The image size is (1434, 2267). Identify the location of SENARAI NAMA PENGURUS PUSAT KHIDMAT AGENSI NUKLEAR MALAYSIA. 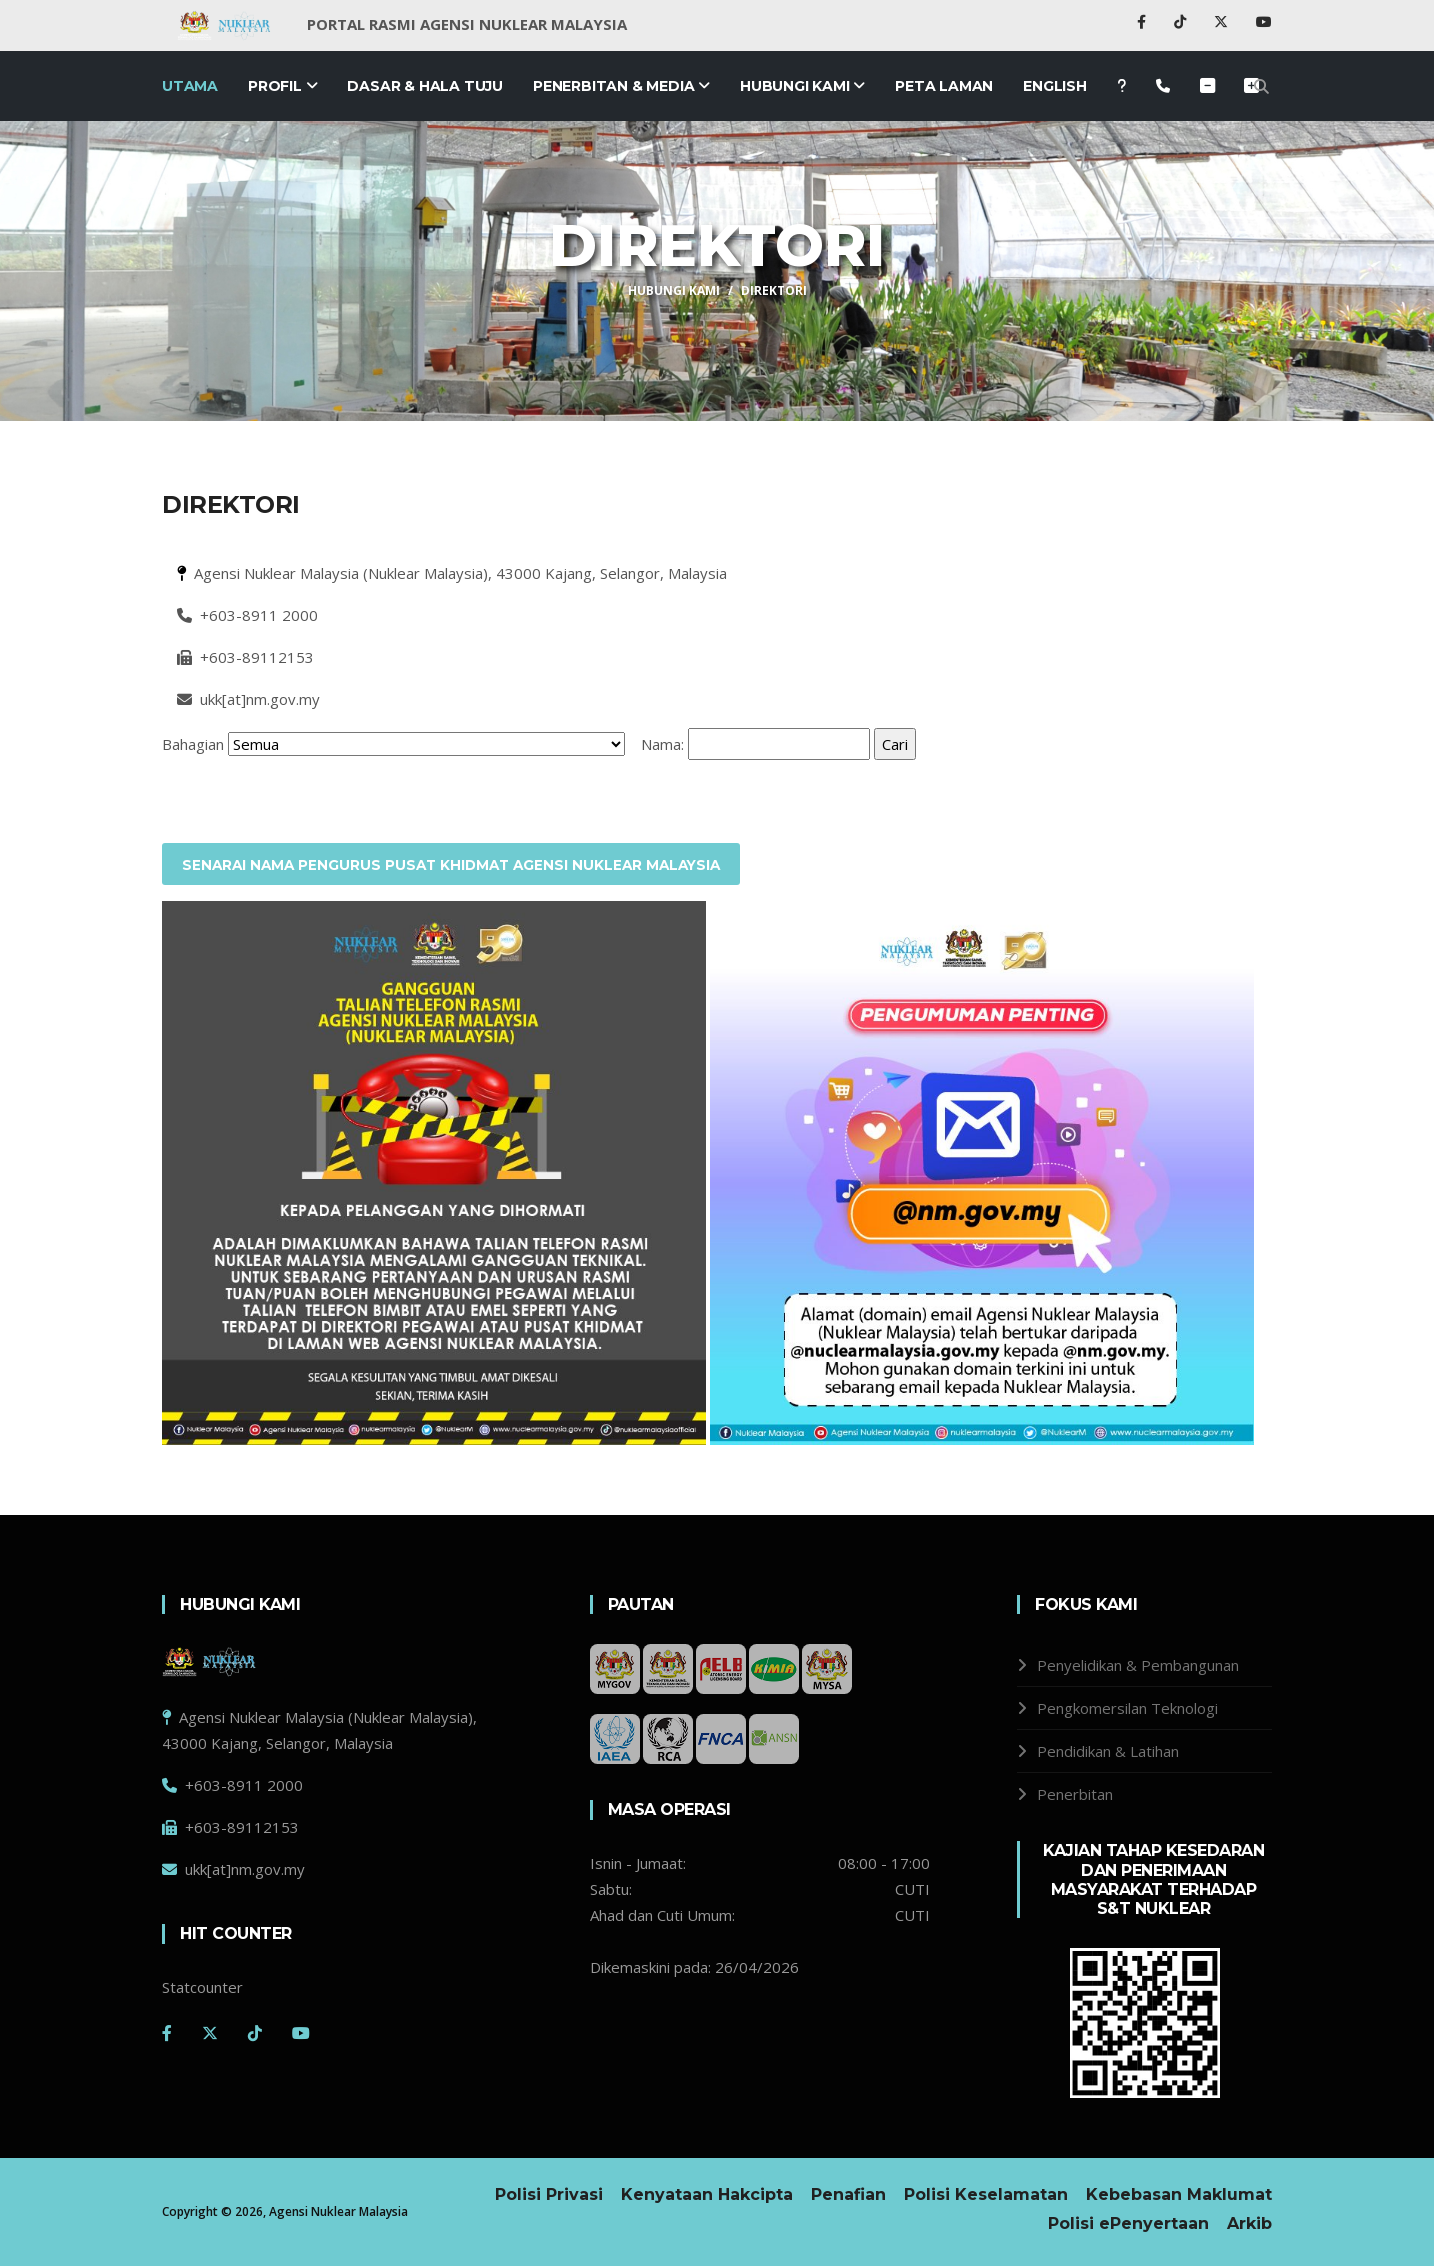
(458, 865).